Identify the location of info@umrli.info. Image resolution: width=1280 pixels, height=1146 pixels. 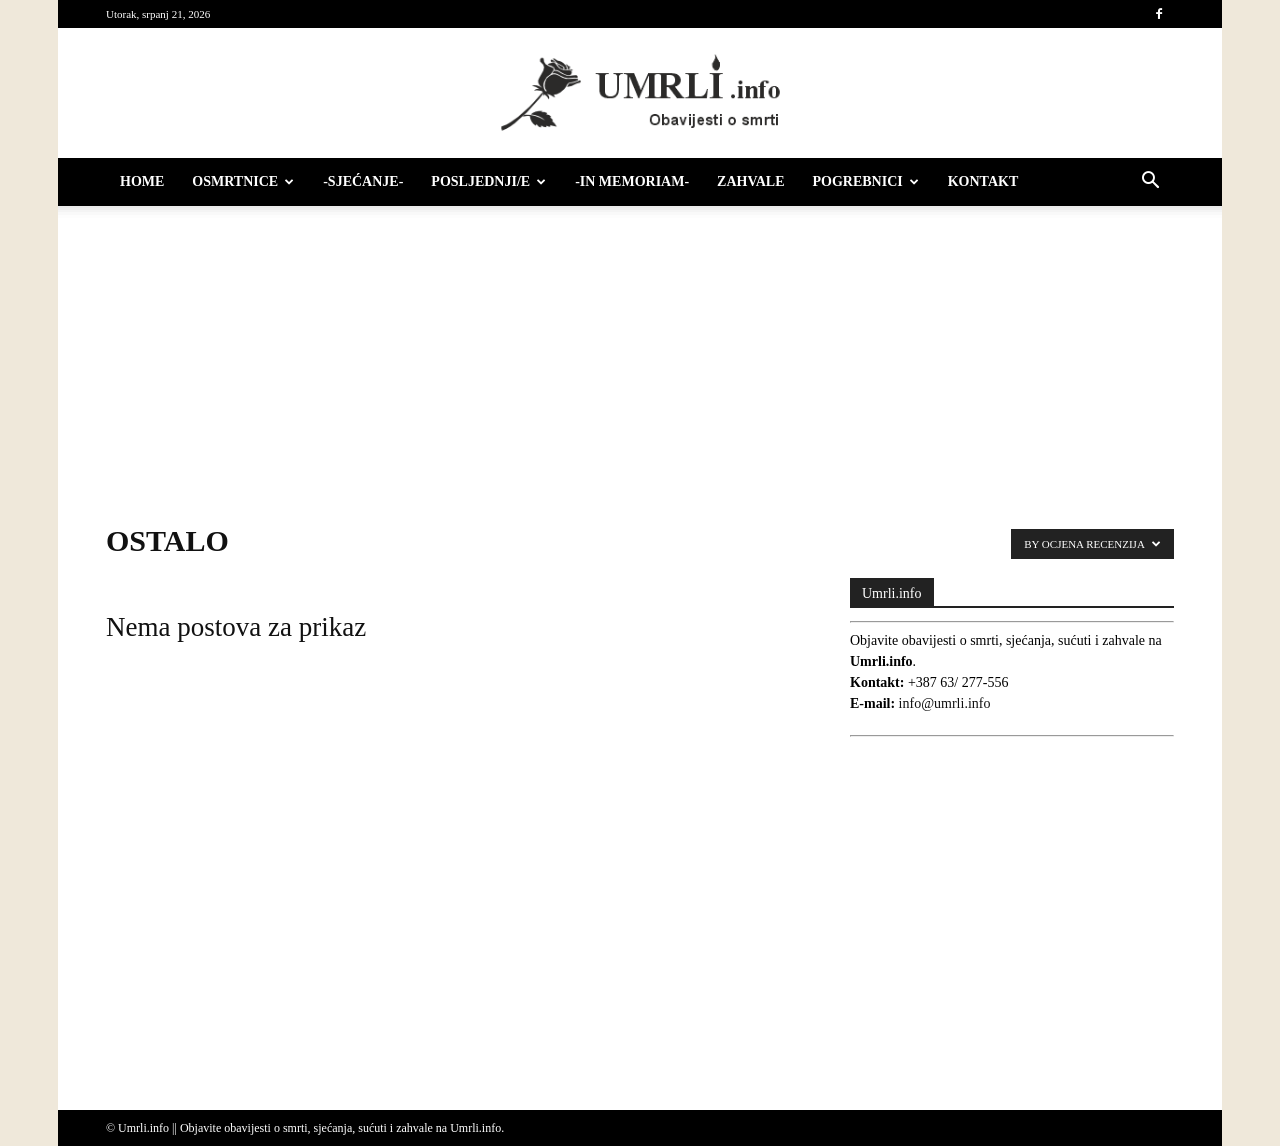
(945, 703).